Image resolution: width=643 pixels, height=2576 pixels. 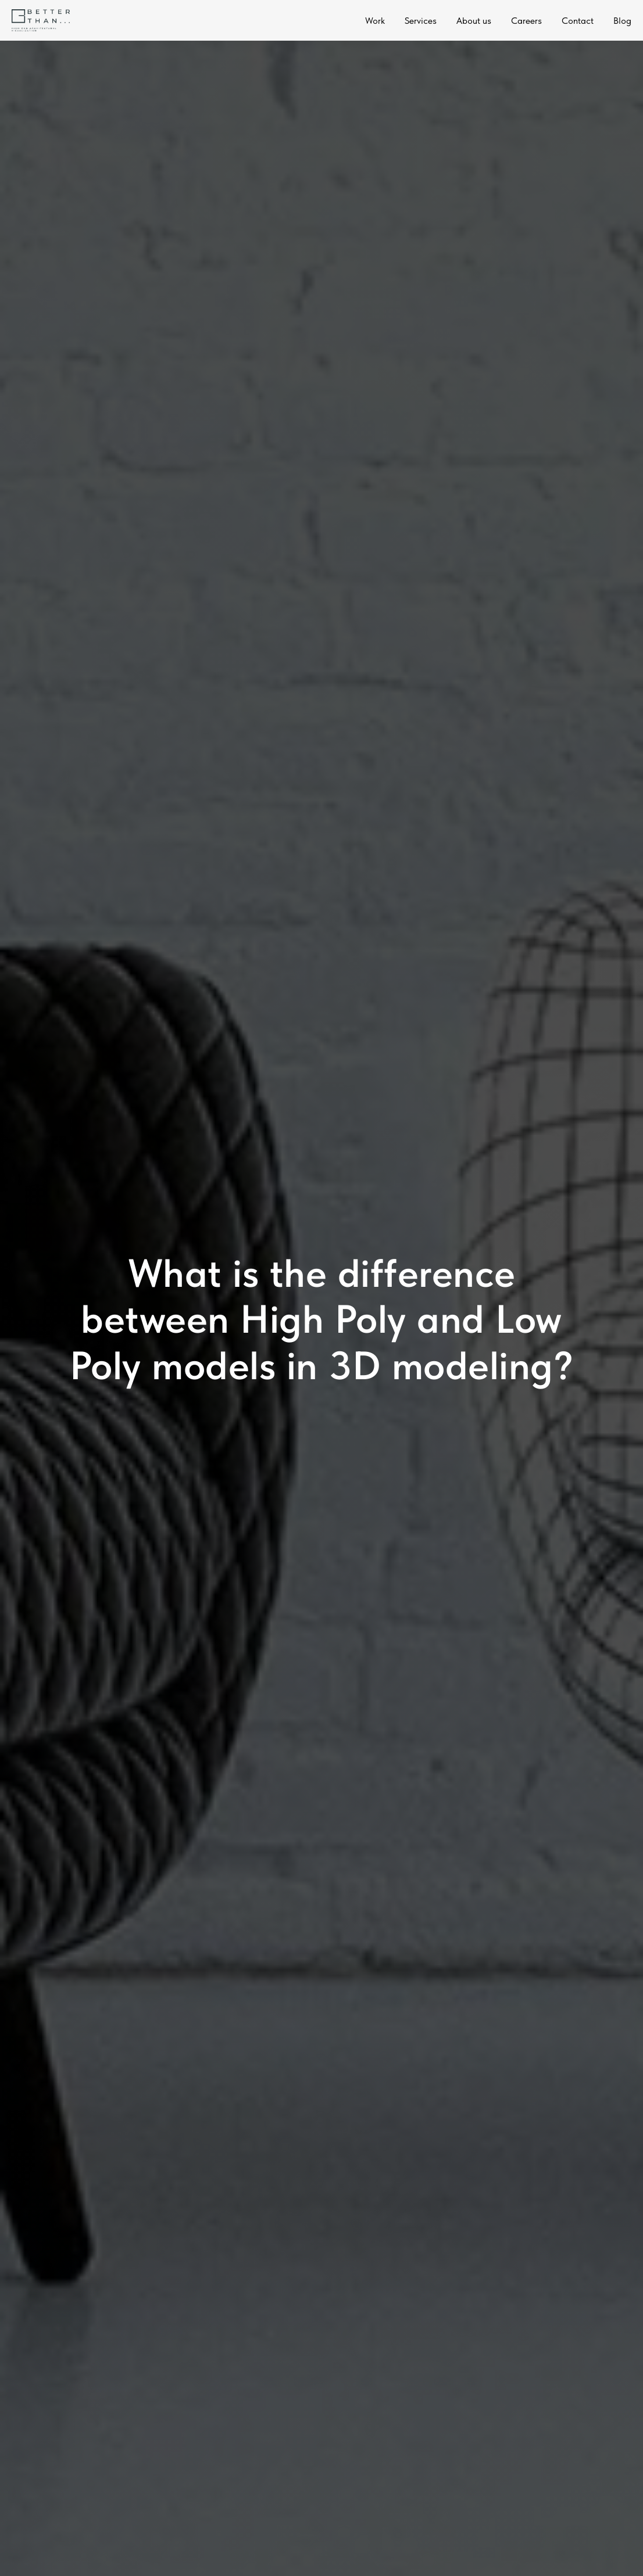 What do you see at coordinates (421, 20) in the screenshot?
I see `Services` at bounding box center [421, 20].